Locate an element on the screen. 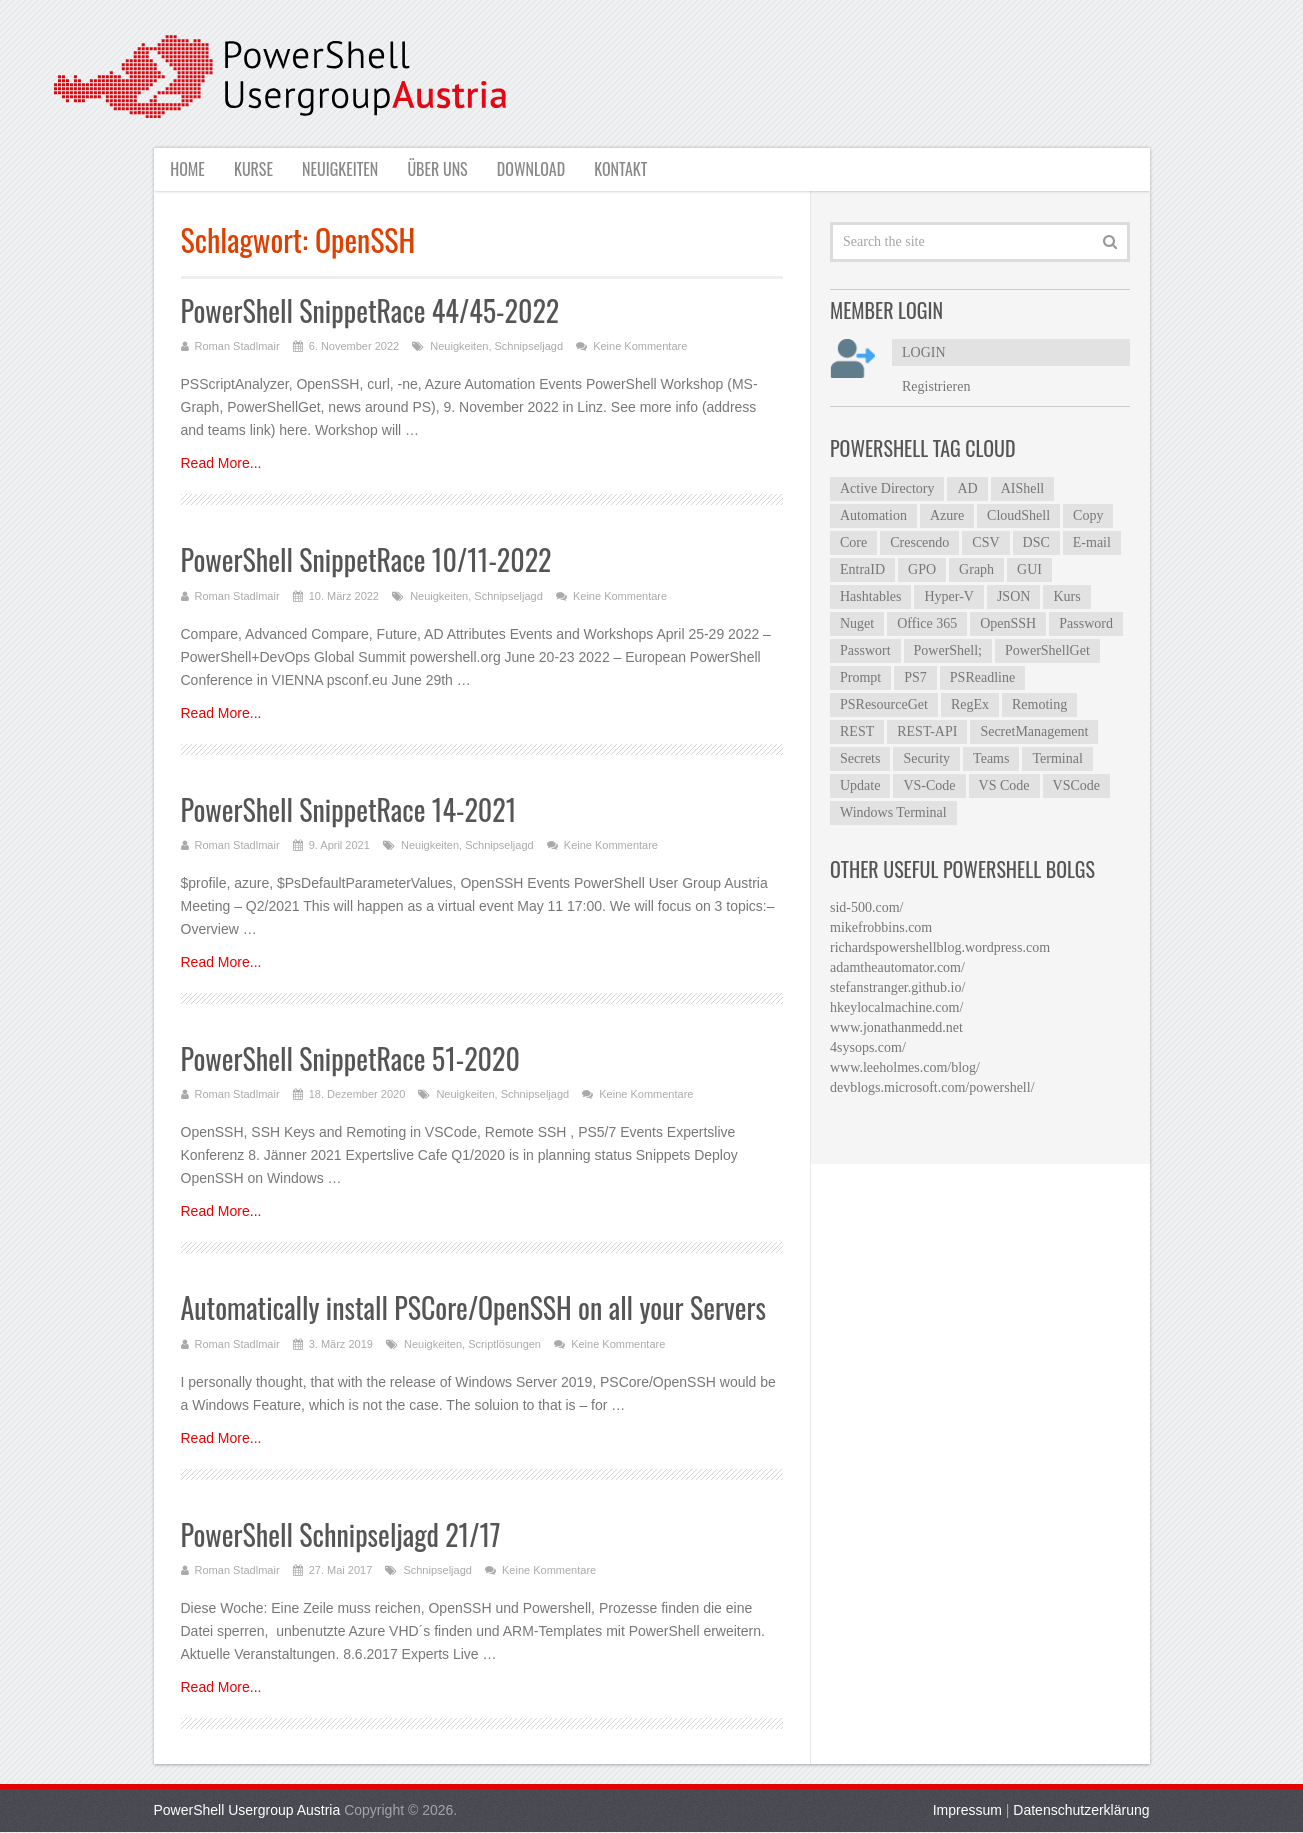 The image size is (1303, 1833). AIShell [AIShell (6 Einträge)] is located at coordinates (1023, 488).